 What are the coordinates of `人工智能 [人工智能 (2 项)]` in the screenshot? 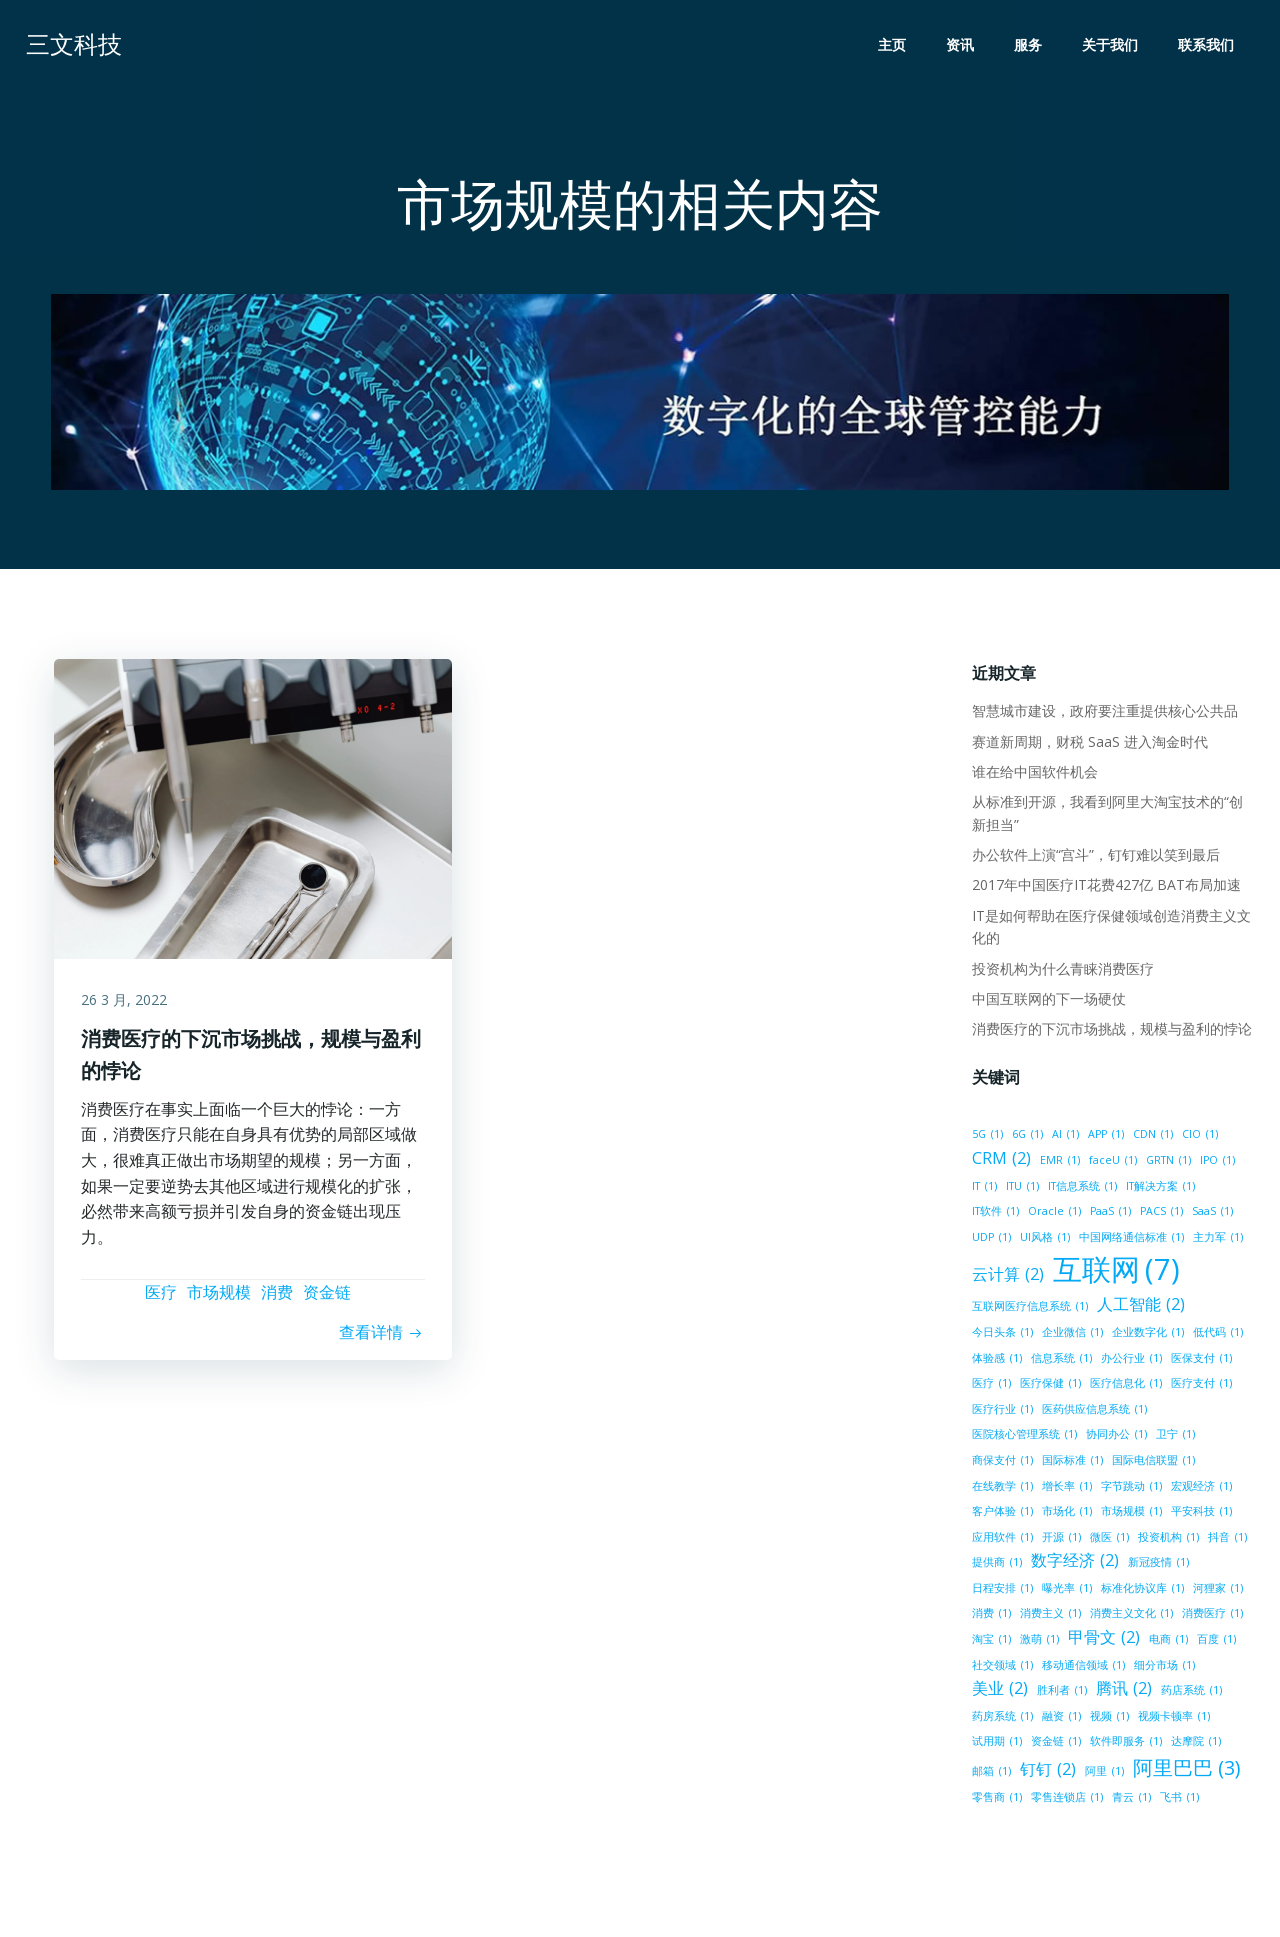 It's located at (1140, 1307).